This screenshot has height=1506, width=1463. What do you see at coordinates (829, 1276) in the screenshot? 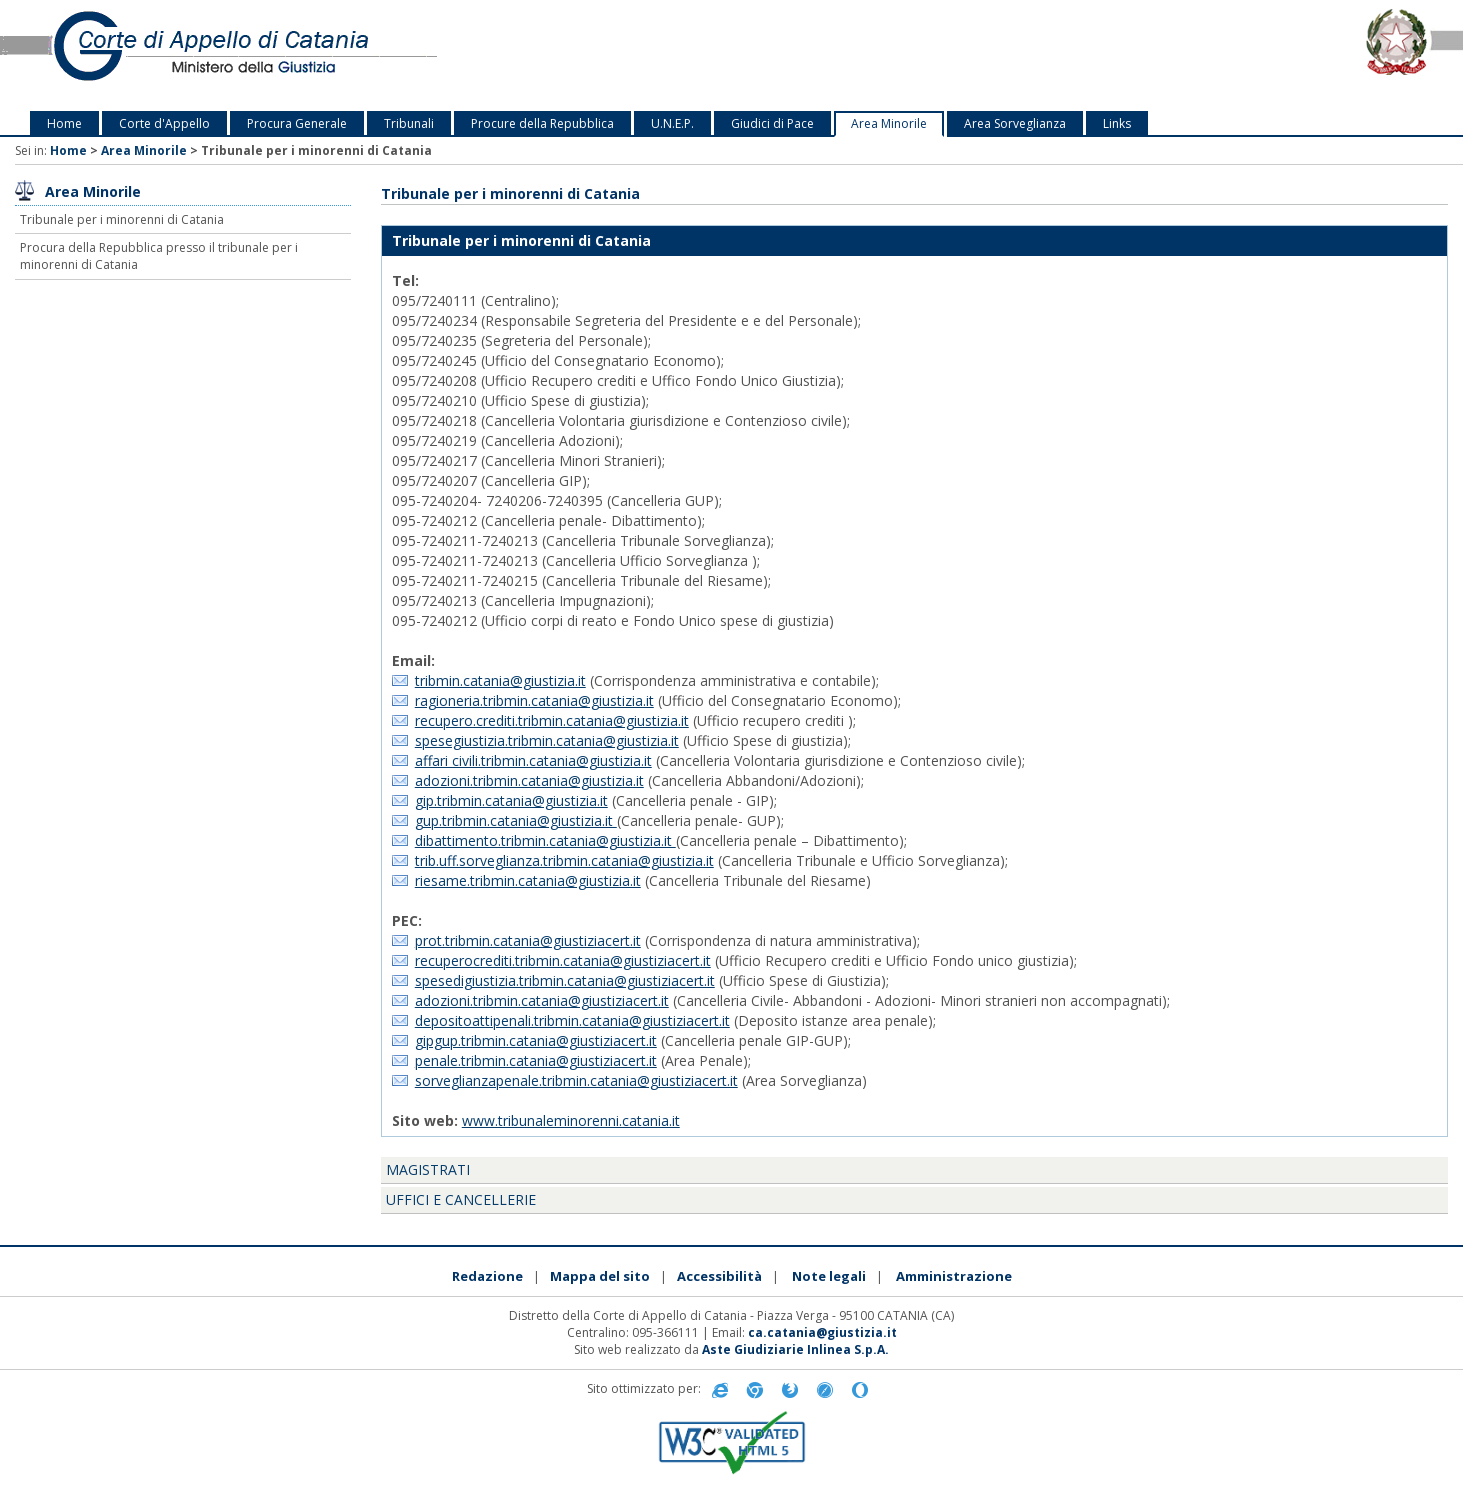
I see `Note legali` at bounding box center [829, 1276].